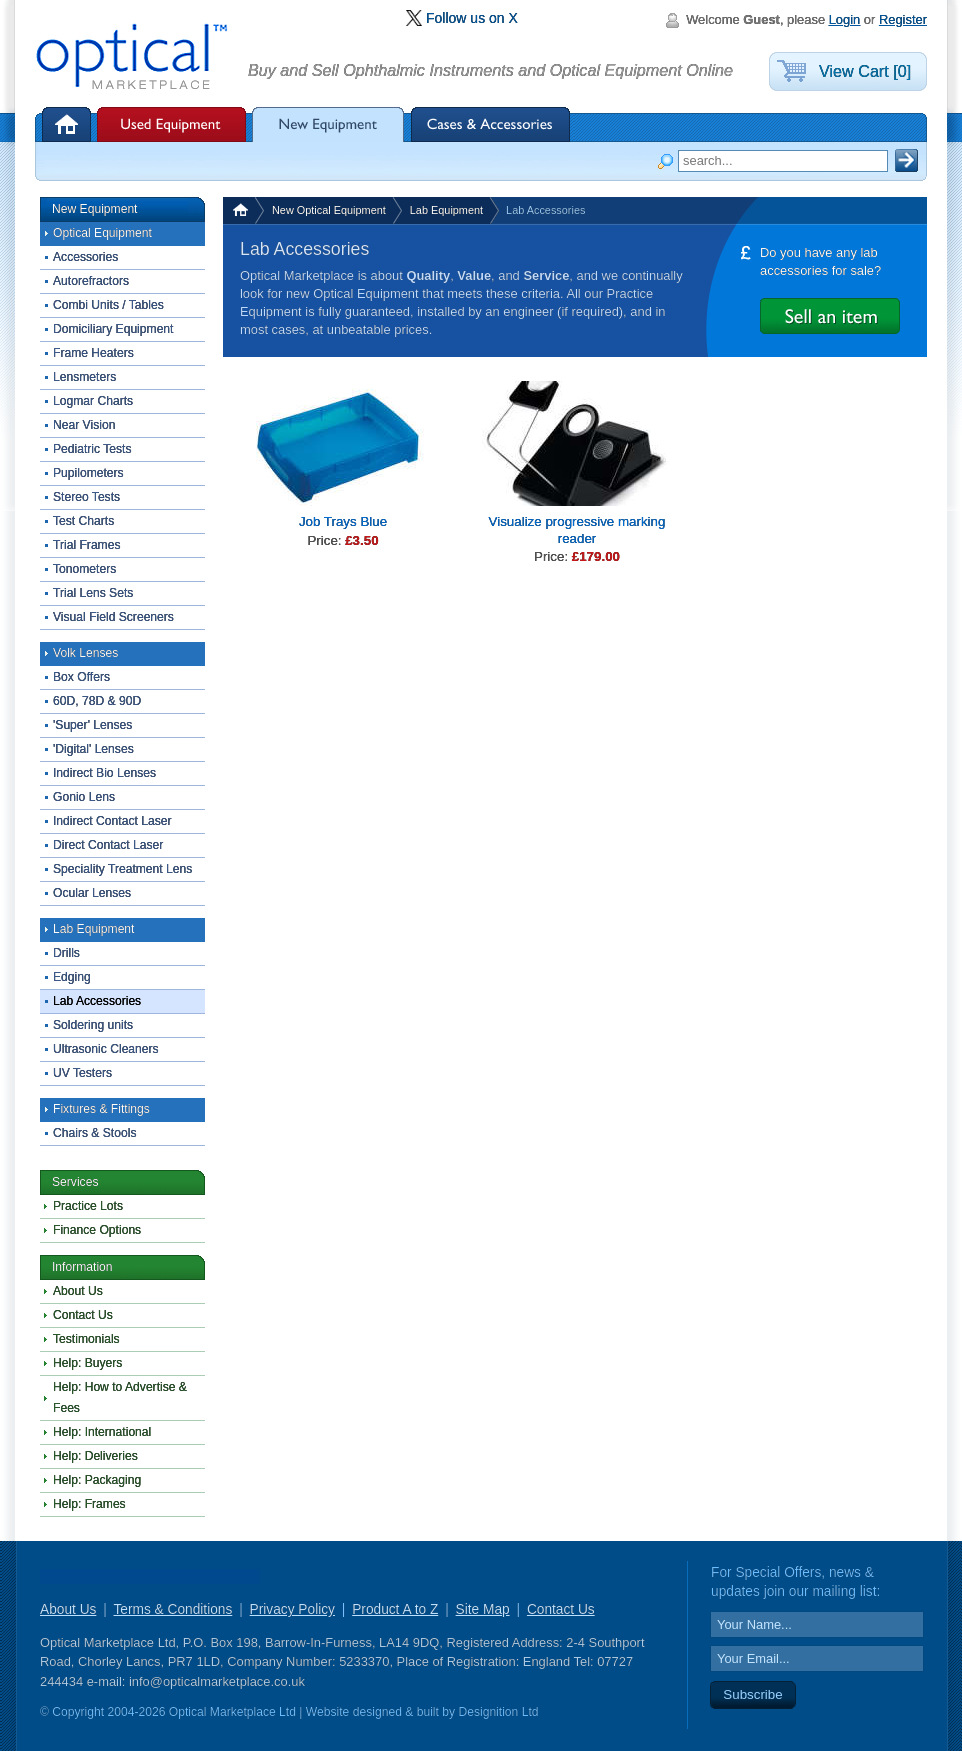 This screenshot has height=1751, width=962. What do you see at coordinates (93, 353) in the screenshot?
I see `Frame Heaters` at bounding box center [93, 353].